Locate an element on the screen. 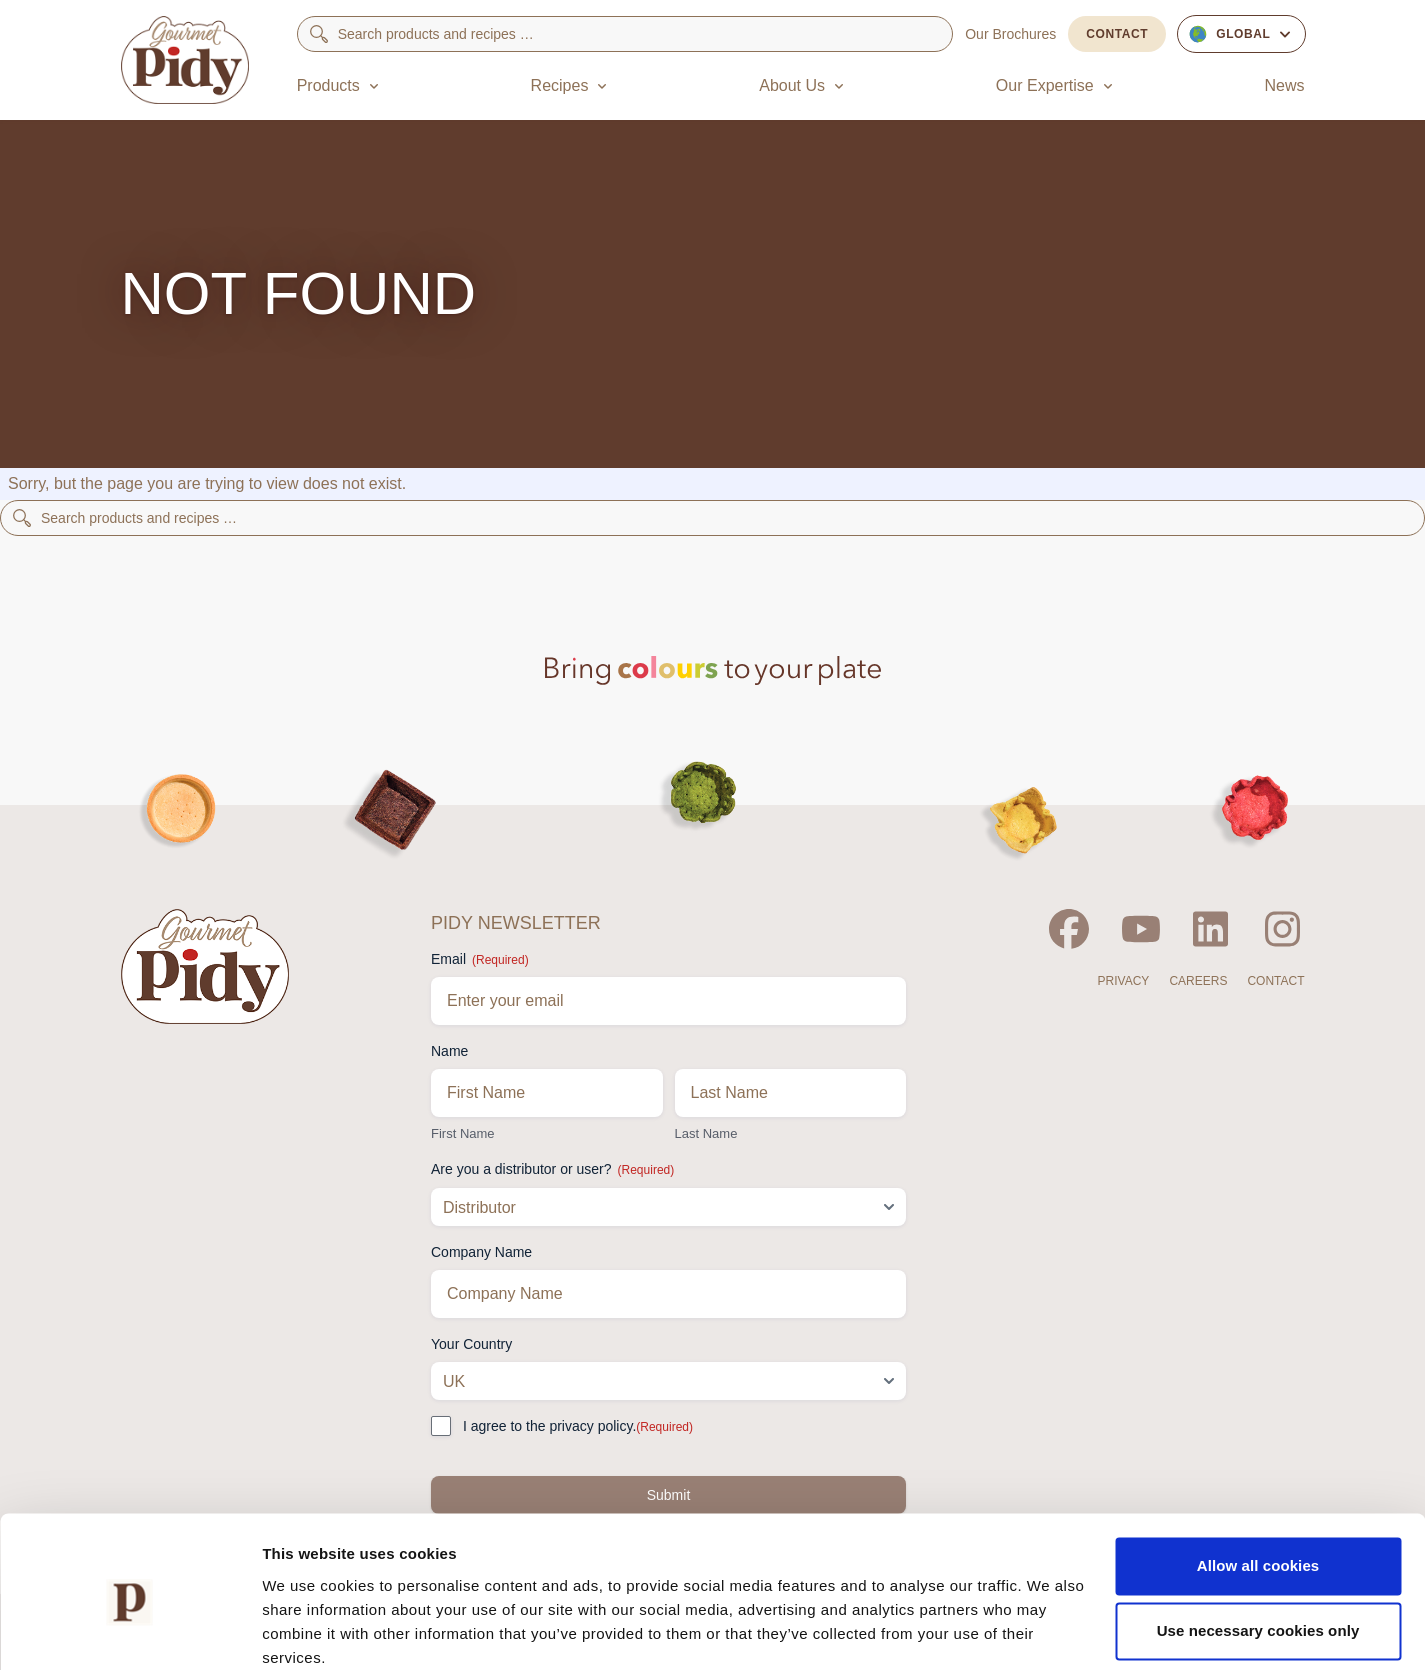  Show details is located at coordinates (308, 1630).